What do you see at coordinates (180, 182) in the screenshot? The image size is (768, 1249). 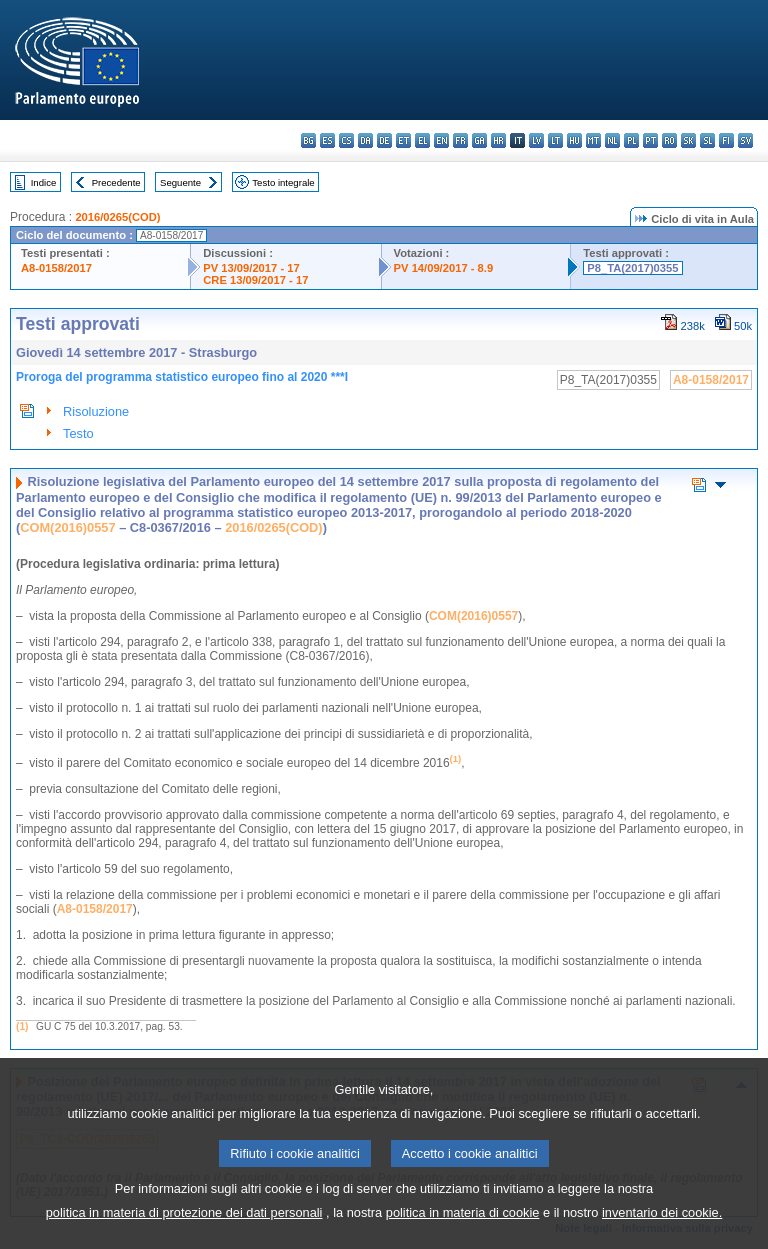 I see `Seguente` at bounding box center [180, 182].